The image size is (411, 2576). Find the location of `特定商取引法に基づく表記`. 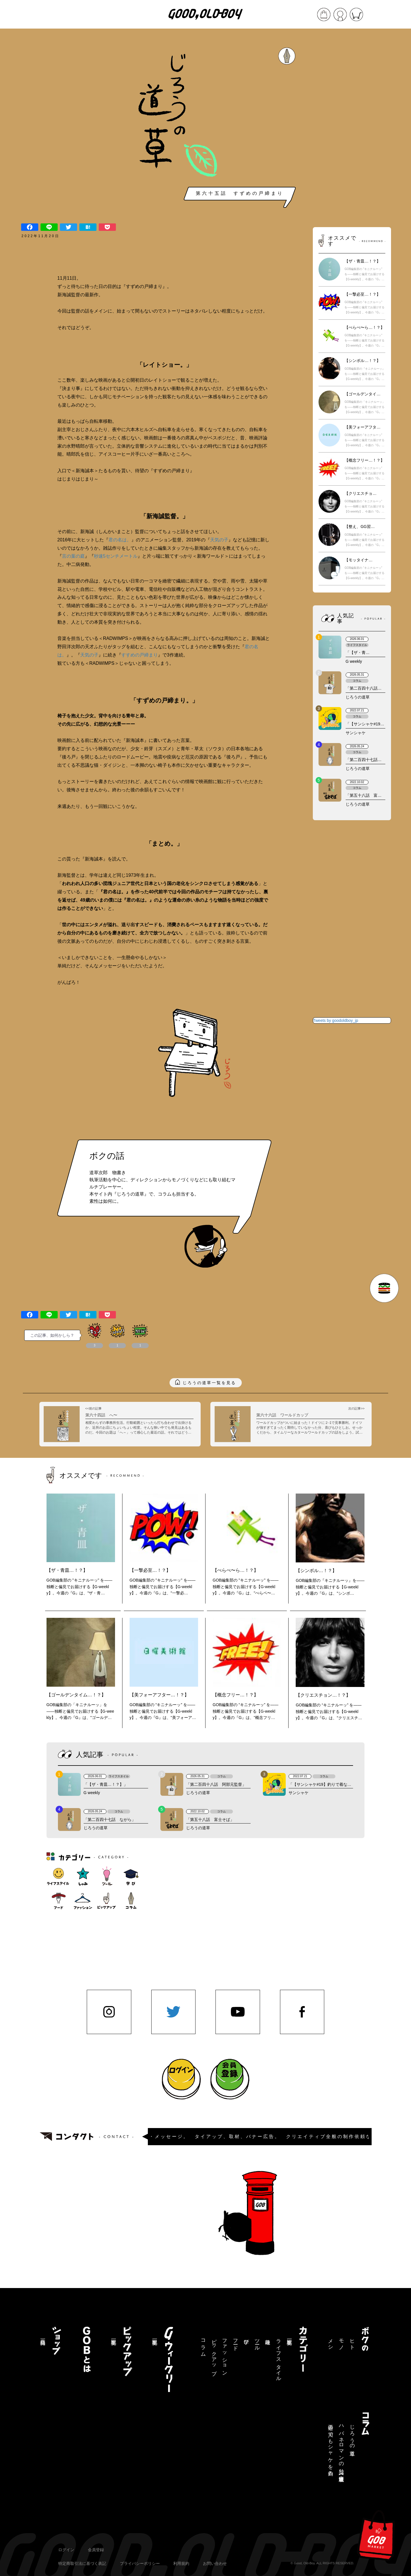

特定商取引法に基づく表記 is located at coordinates (82, 2563).